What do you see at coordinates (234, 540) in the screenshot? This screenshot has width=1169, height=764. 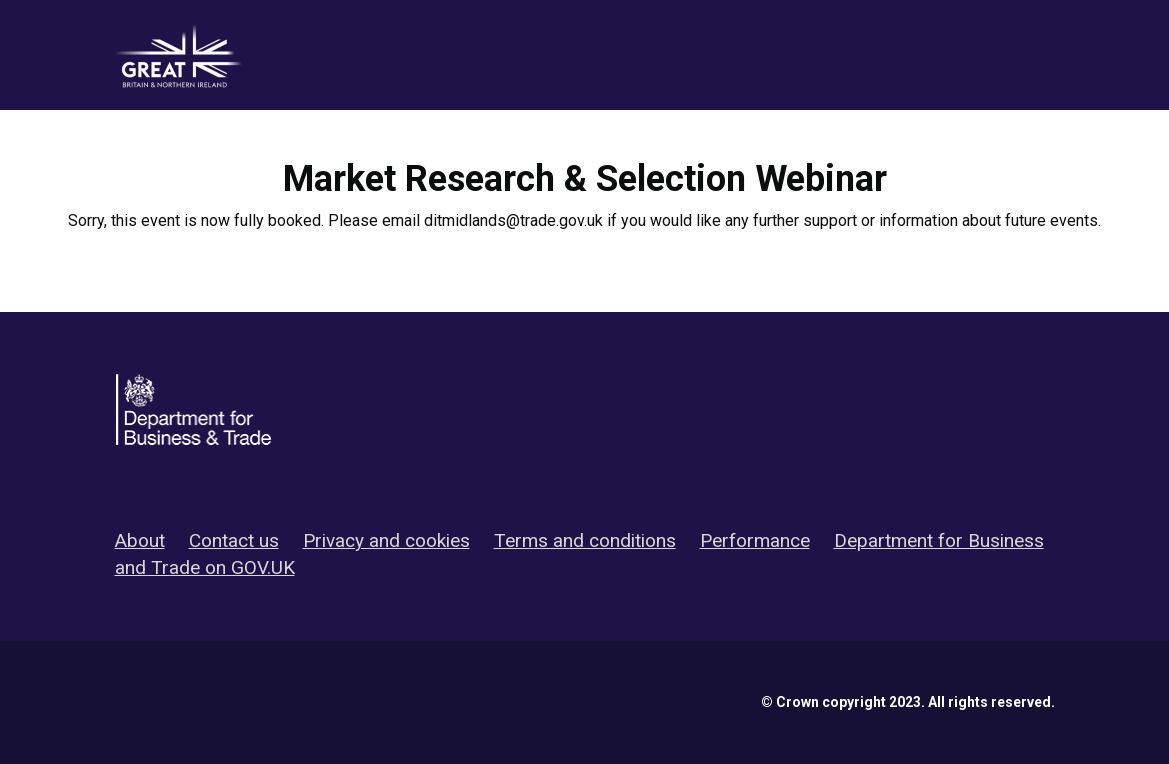 I see `Contact us` at bounding box center [234, 540].